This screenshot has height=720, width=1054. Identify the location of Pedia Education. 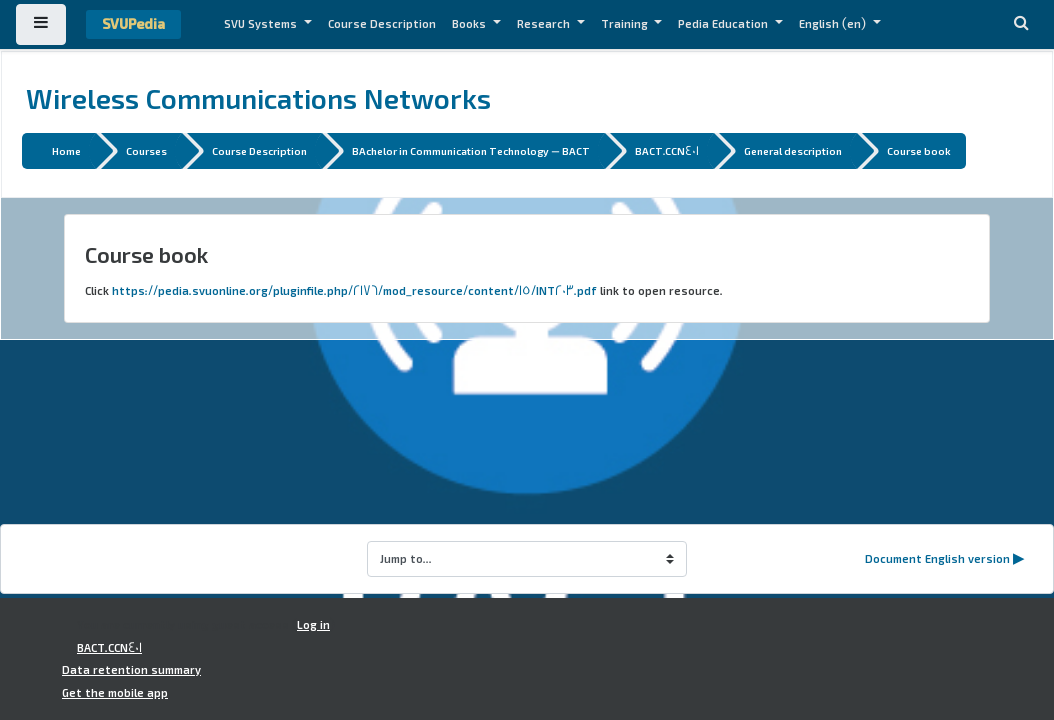
(724, 24).